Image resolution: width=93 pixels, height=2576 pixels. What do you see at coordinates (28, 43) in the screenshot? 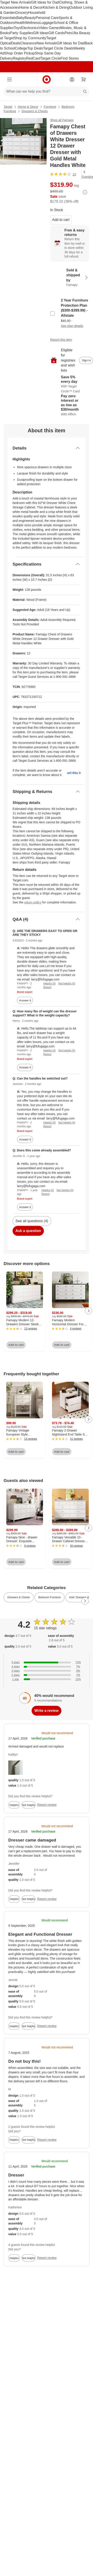
I see `Clearance` at bounding box center [28, 43].